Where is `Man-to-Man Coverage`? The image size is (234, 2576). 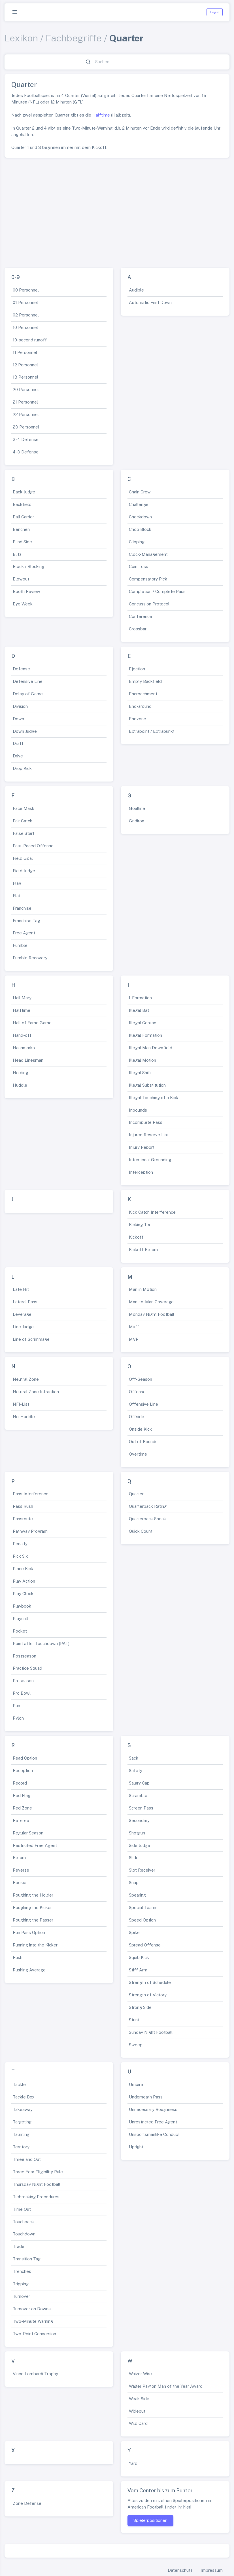 Man-to-Man Coverage is located at coordinates (151, 1301).